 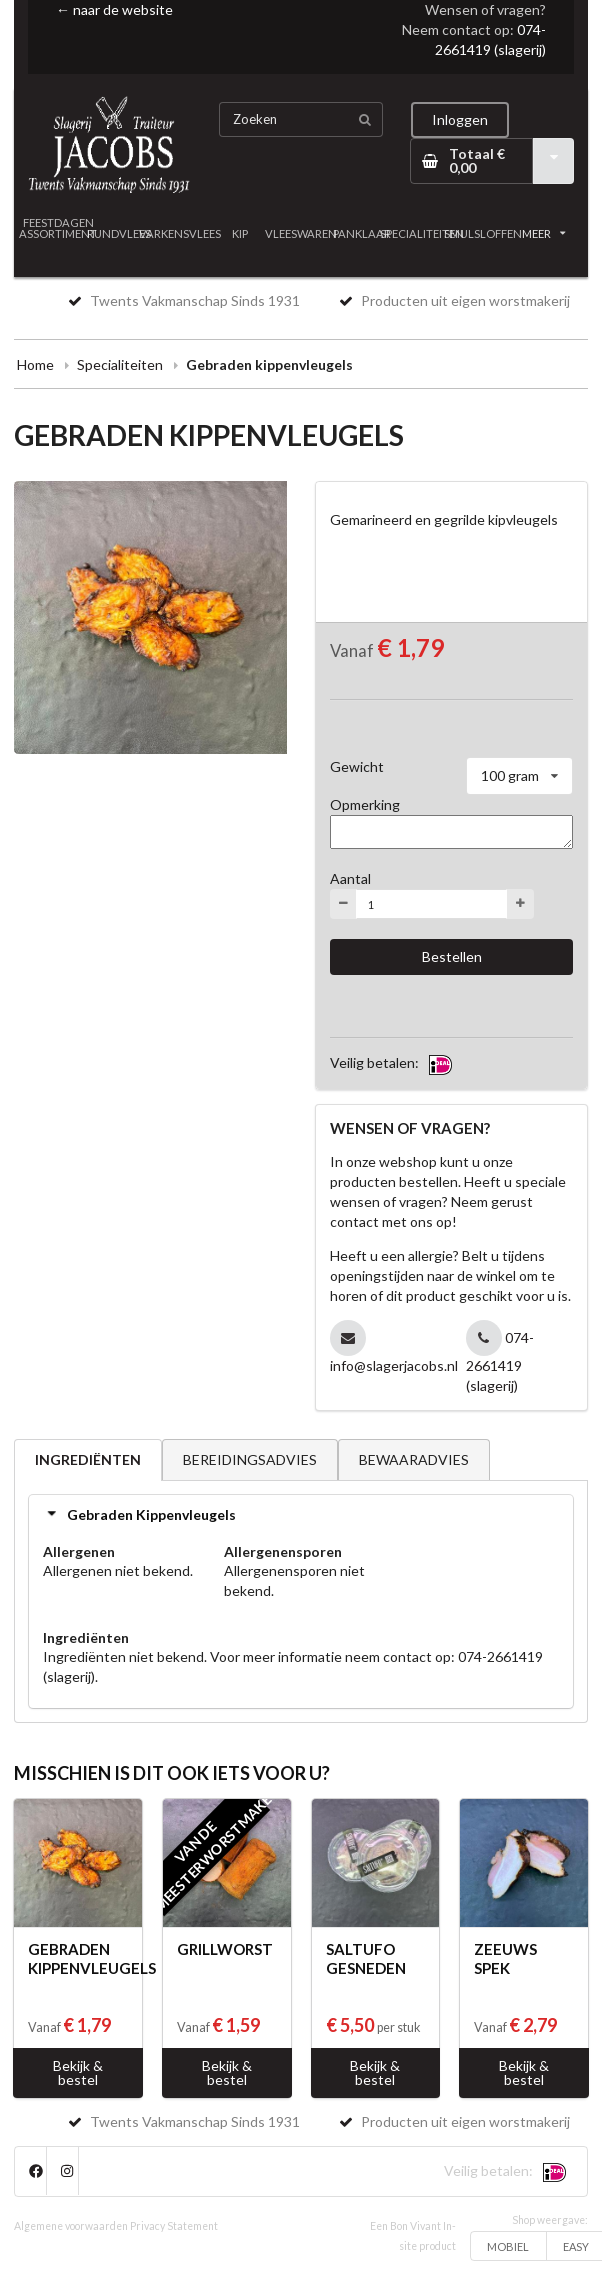 What do you see at coordinates (119, 233) in the screenshot?
I see `RUNDVLEES` at bounding box center [119, 233].